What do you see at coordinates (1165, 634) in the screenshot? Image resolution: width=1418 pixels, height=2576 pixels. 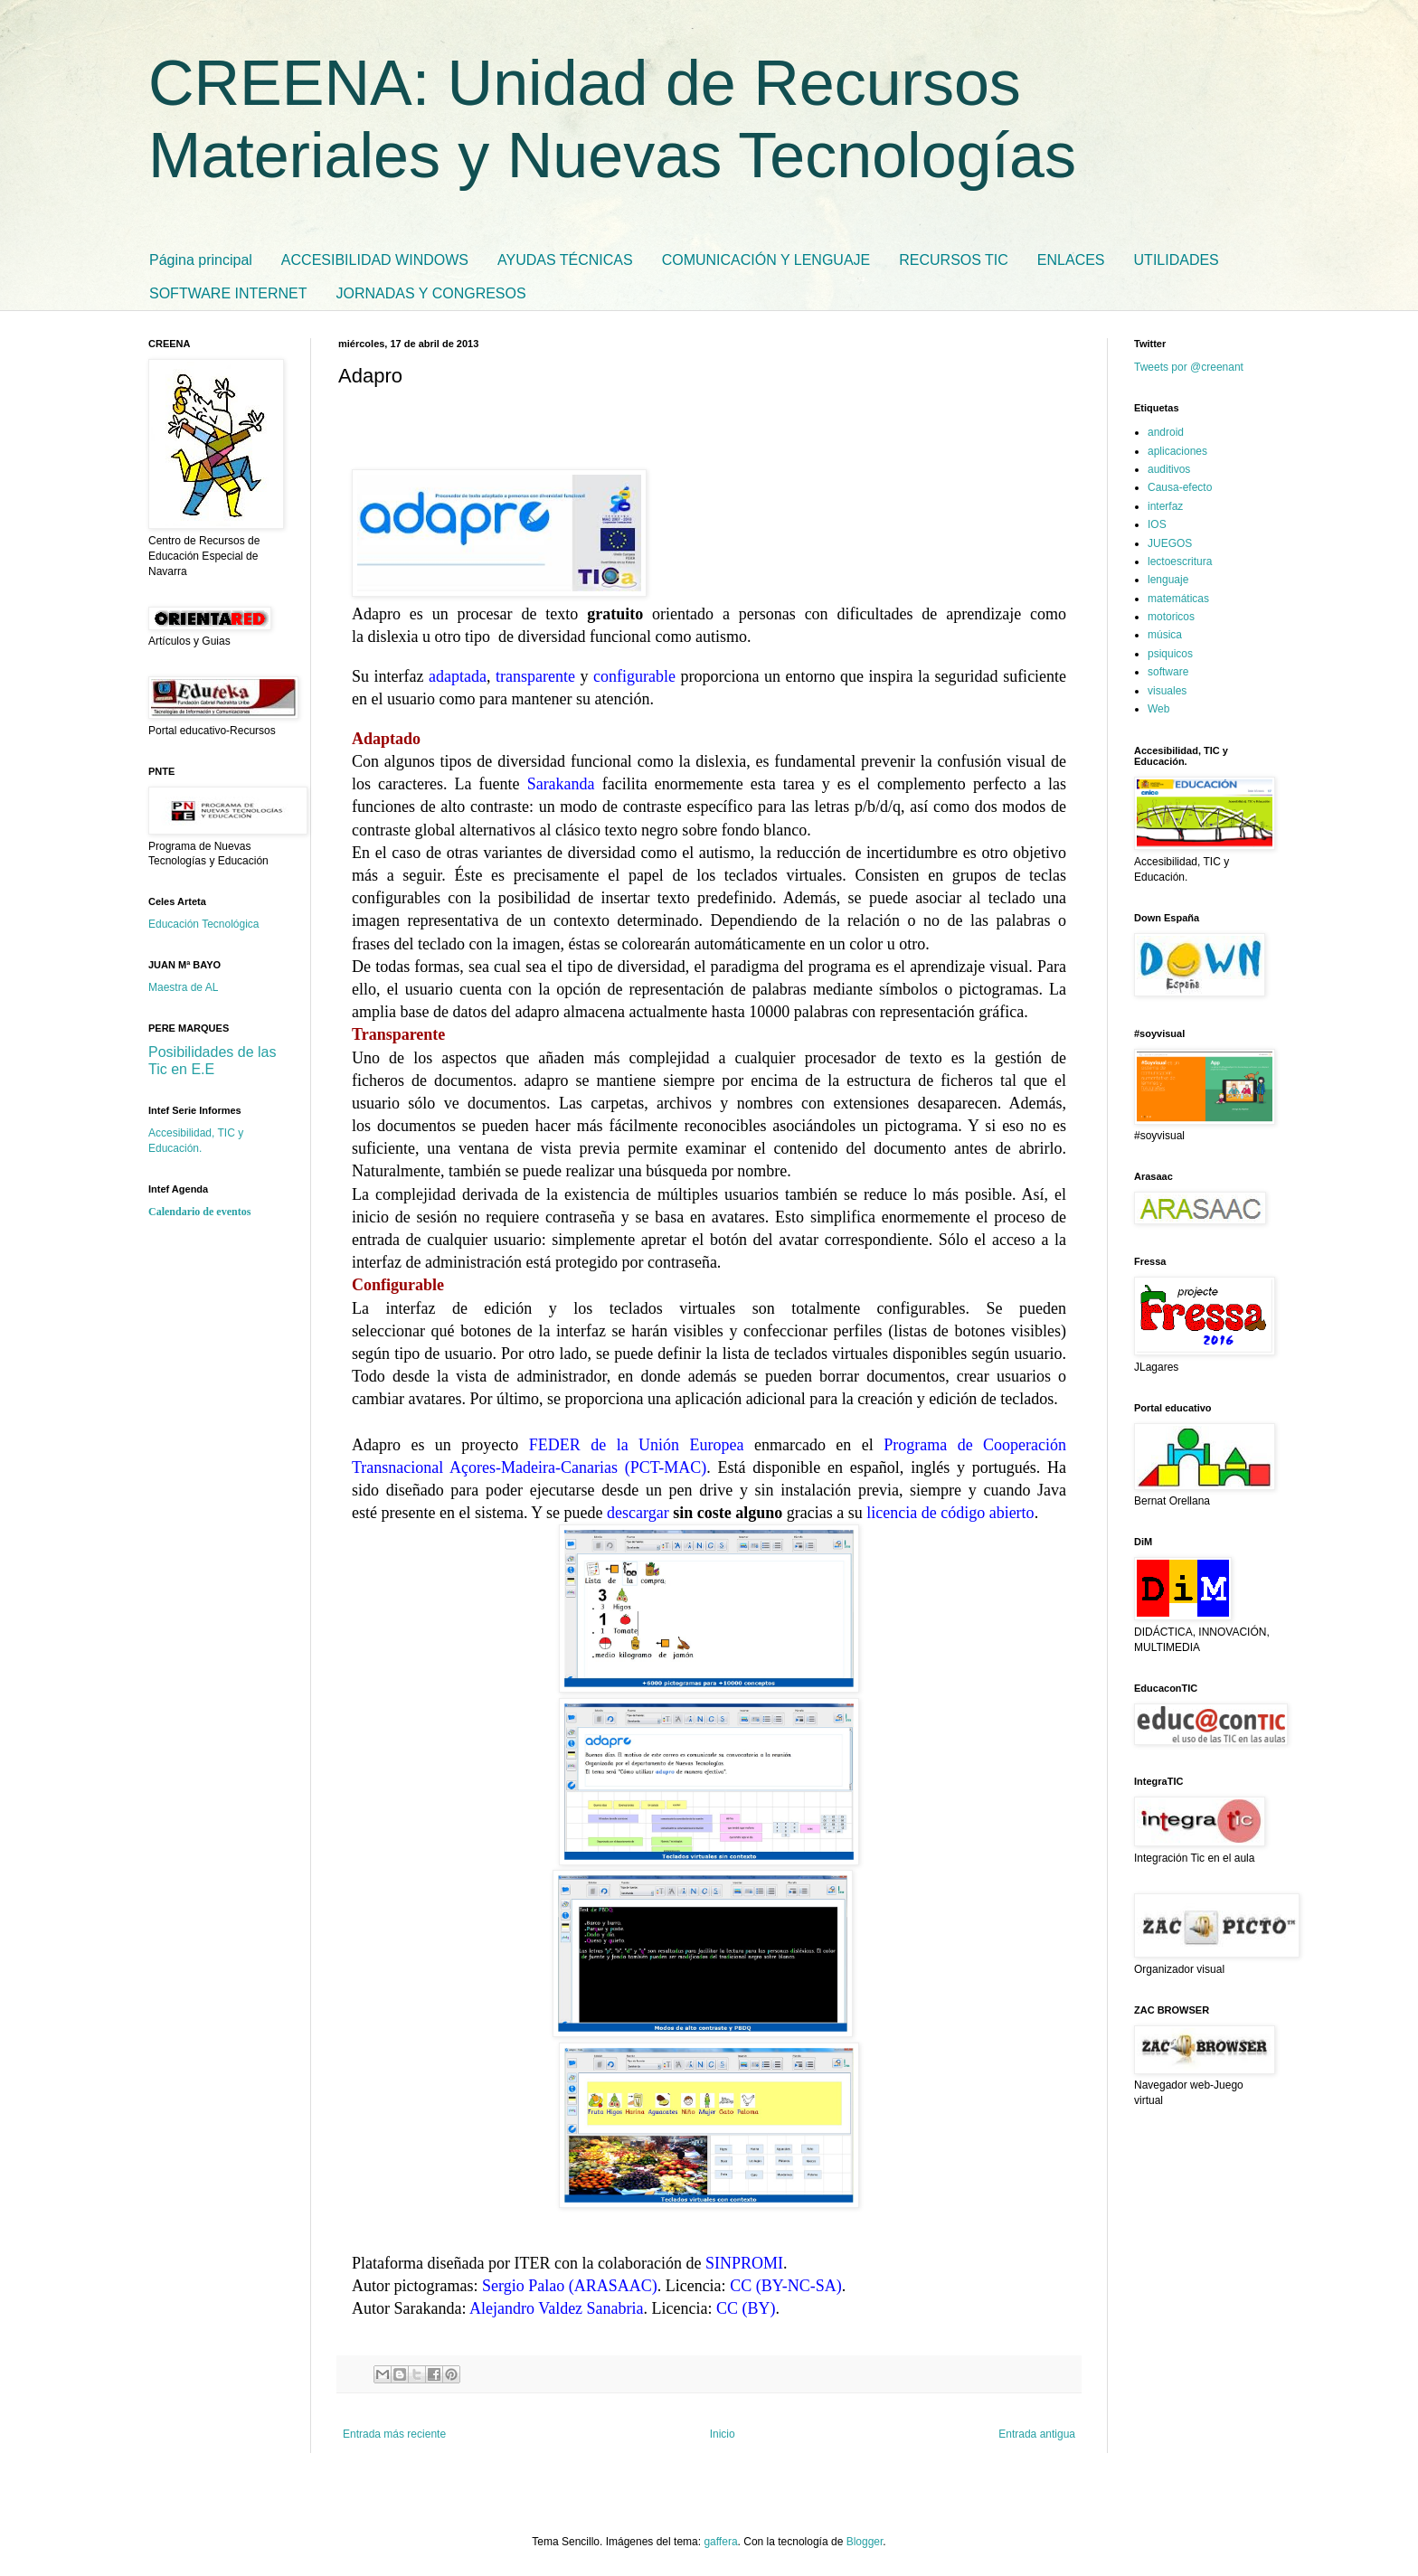 I see `música` at bounding box center [1165, 634].